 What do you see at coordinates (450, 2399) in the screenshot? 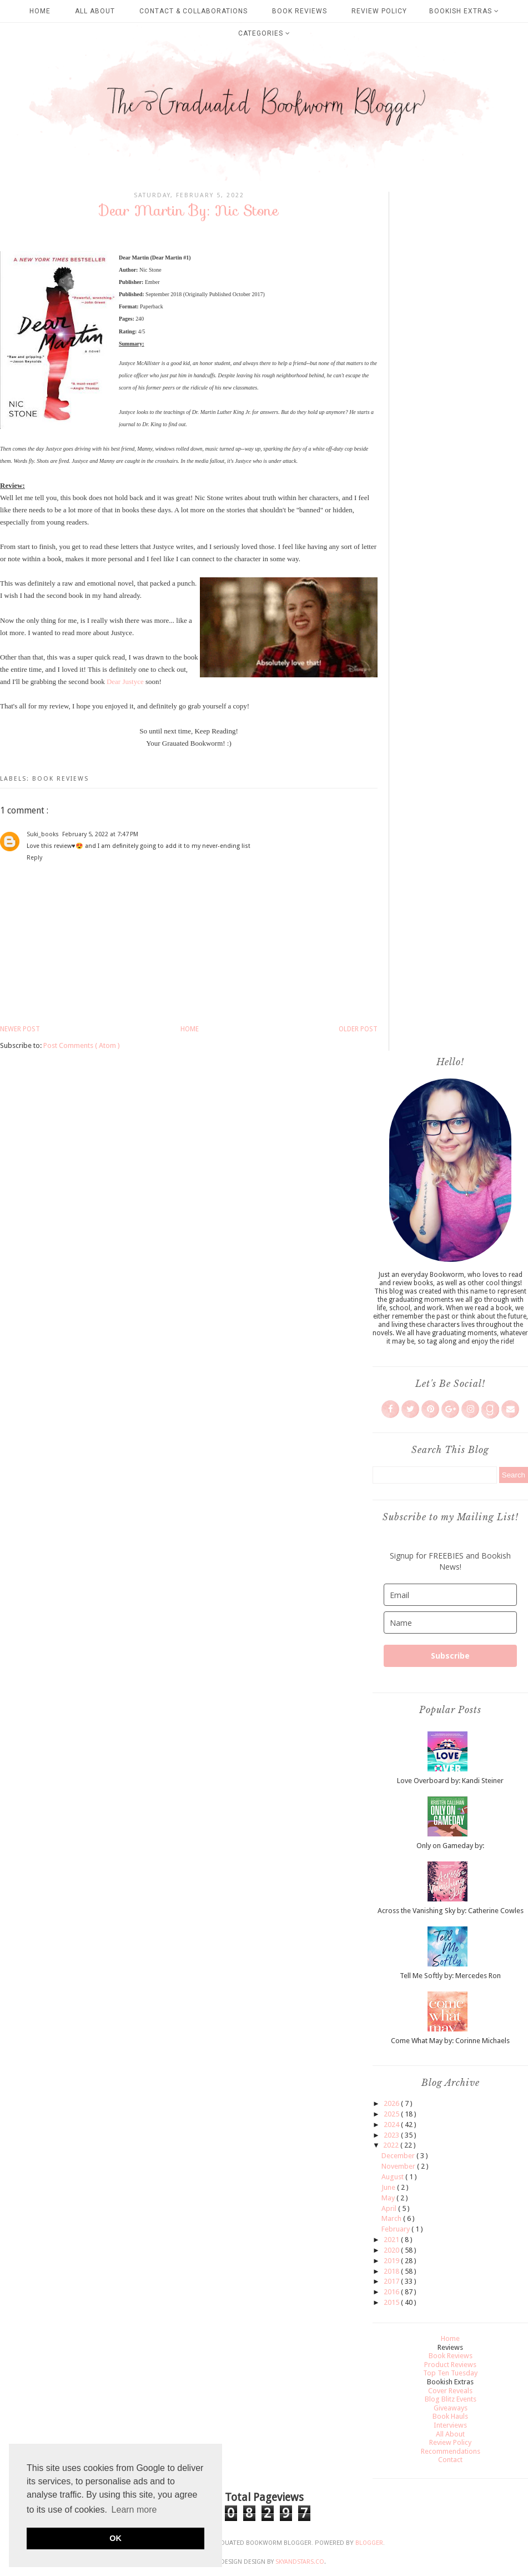
I see `Blog Blitz Events` at bounding box center [450, 2399].